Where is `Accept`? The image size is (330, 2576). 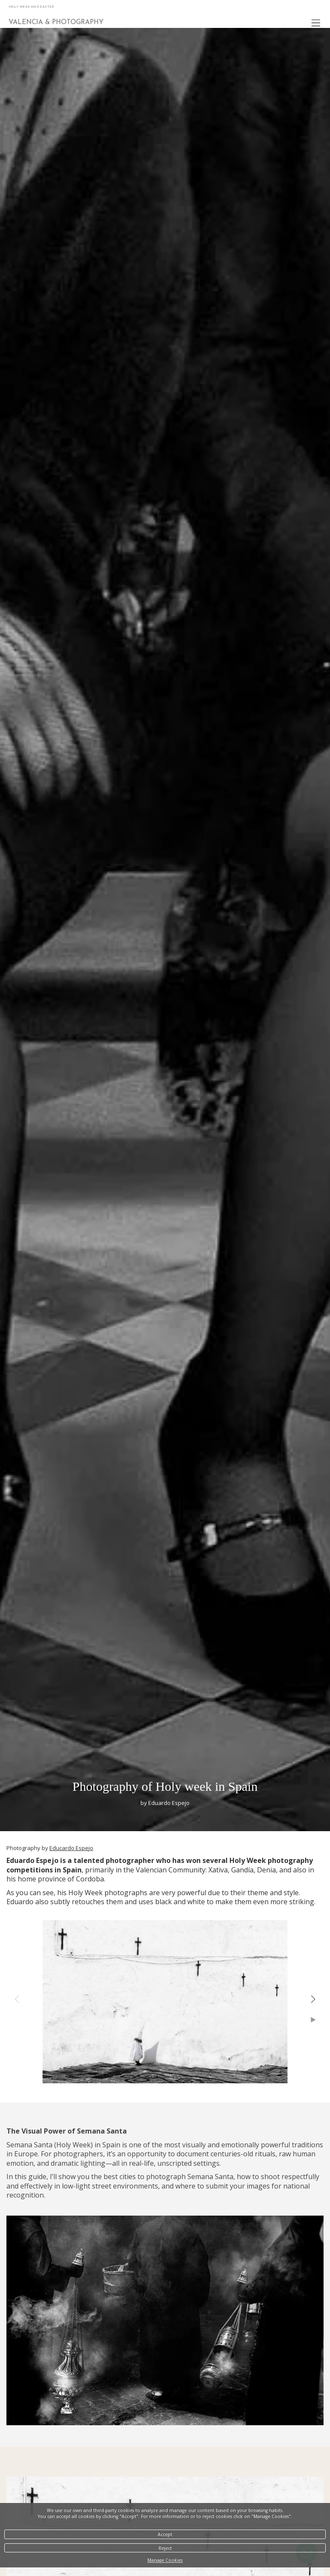 Accept is located at coordinates (165, 2534).